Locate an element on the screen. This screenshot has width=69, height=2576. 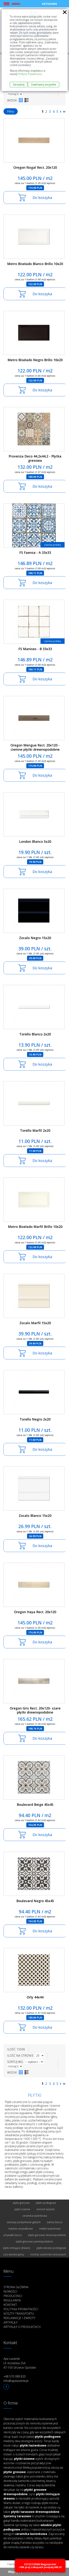
Artykuły o produktach is located at coordinates (22, 2327).